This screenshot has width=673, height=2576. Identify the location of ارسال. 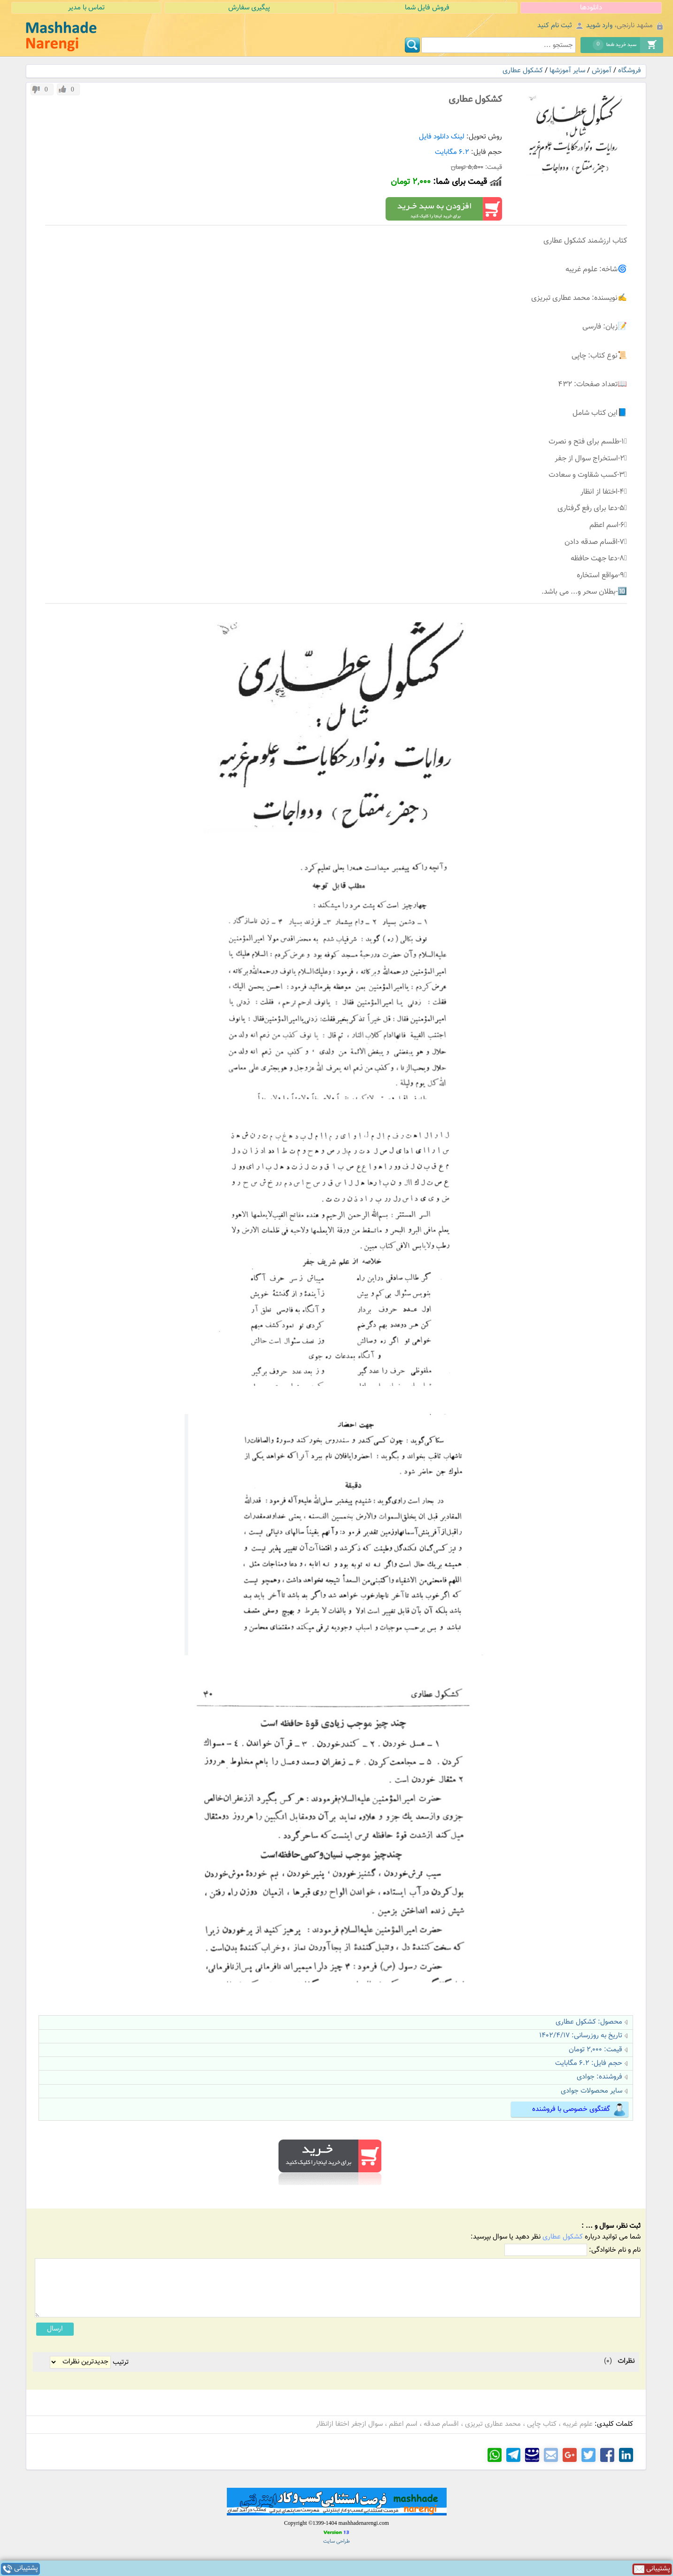
(55, 2329).